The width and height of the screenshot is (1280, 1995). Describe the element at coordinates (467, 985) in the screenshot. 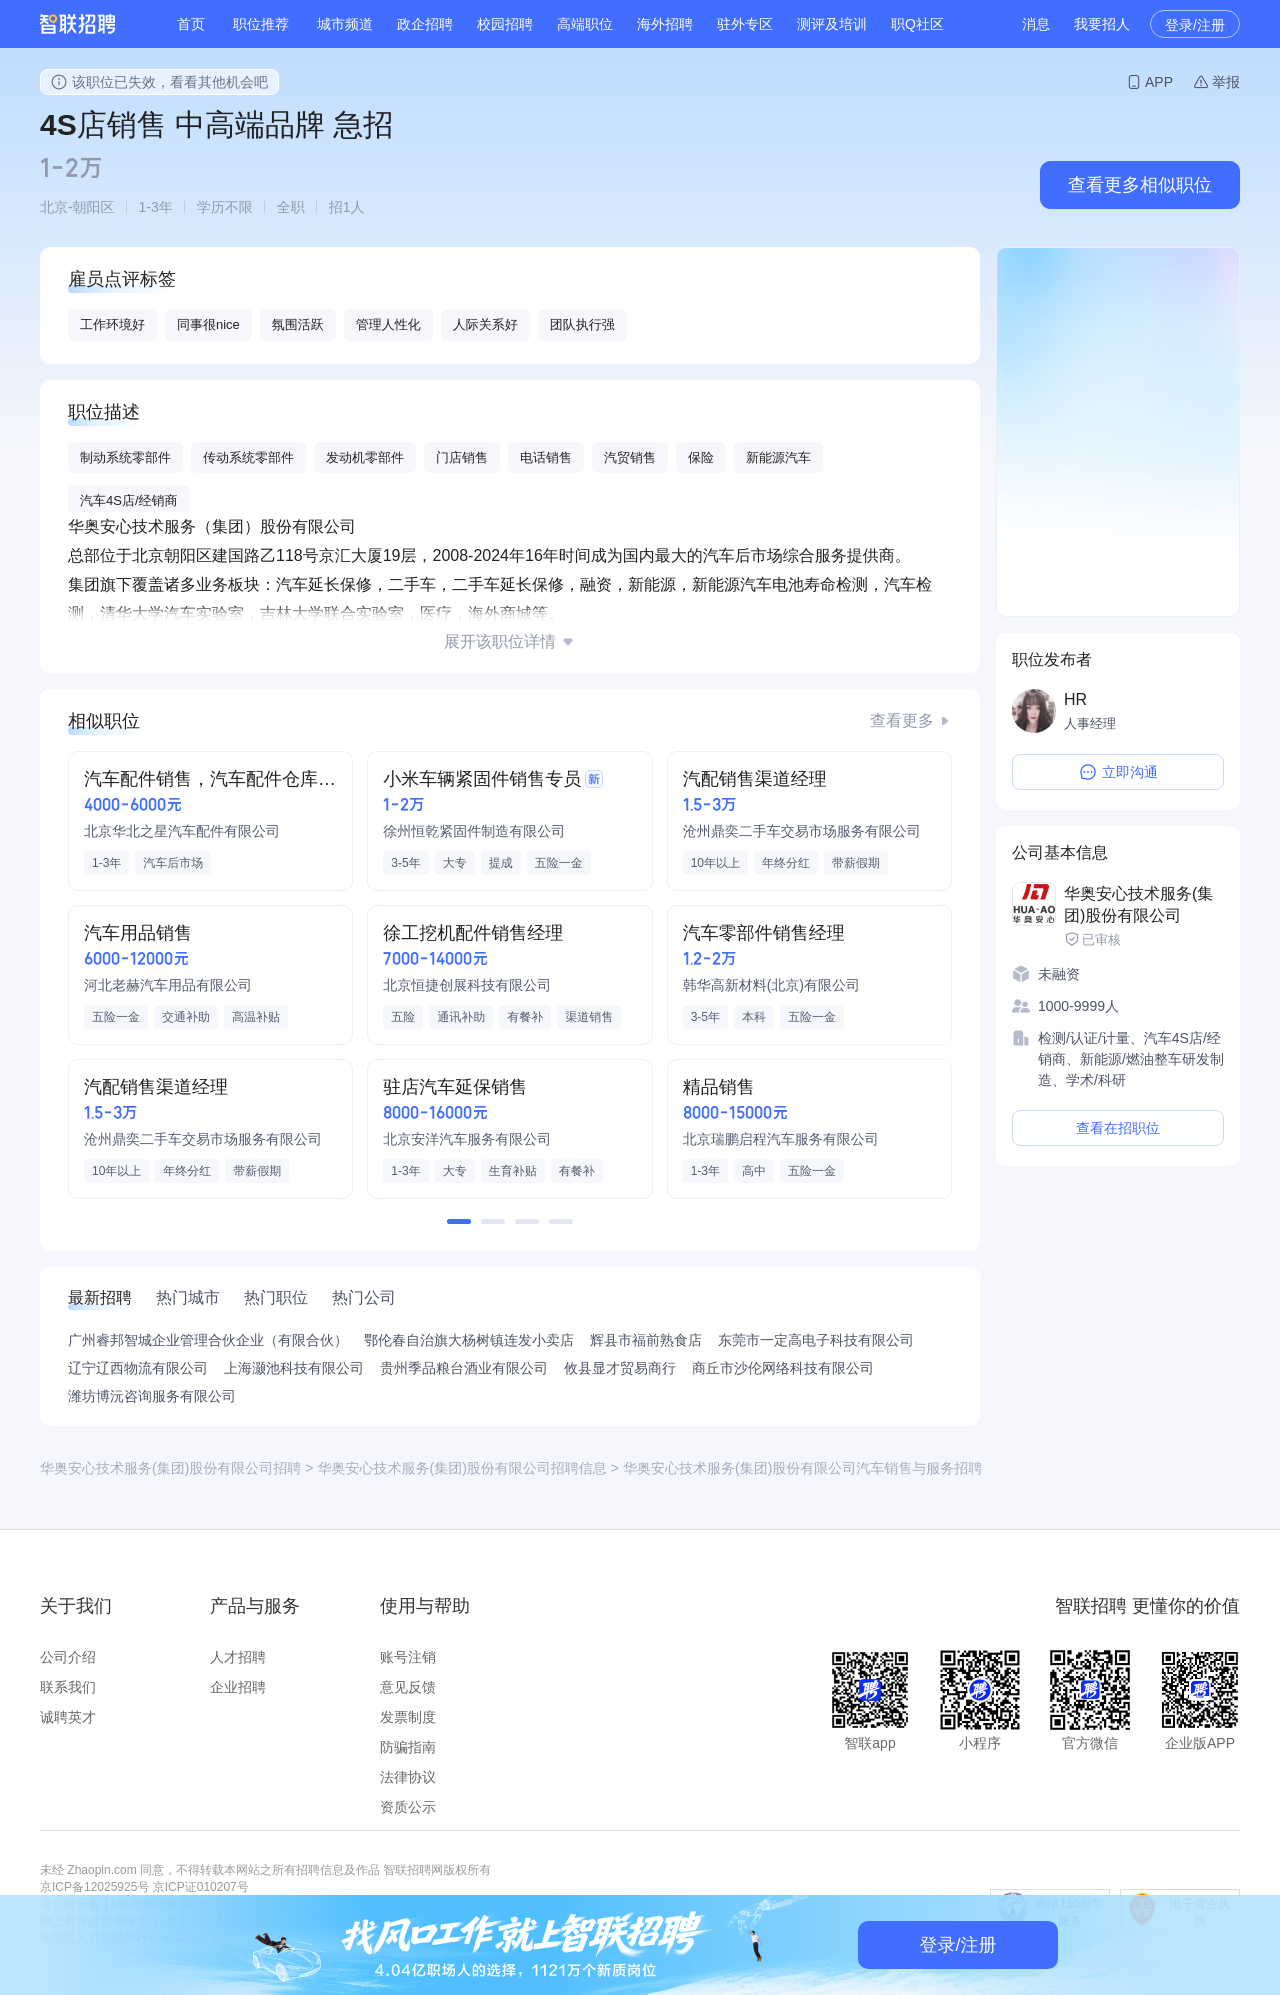

I see `北京恒捷创展科技有限公司` at that location.